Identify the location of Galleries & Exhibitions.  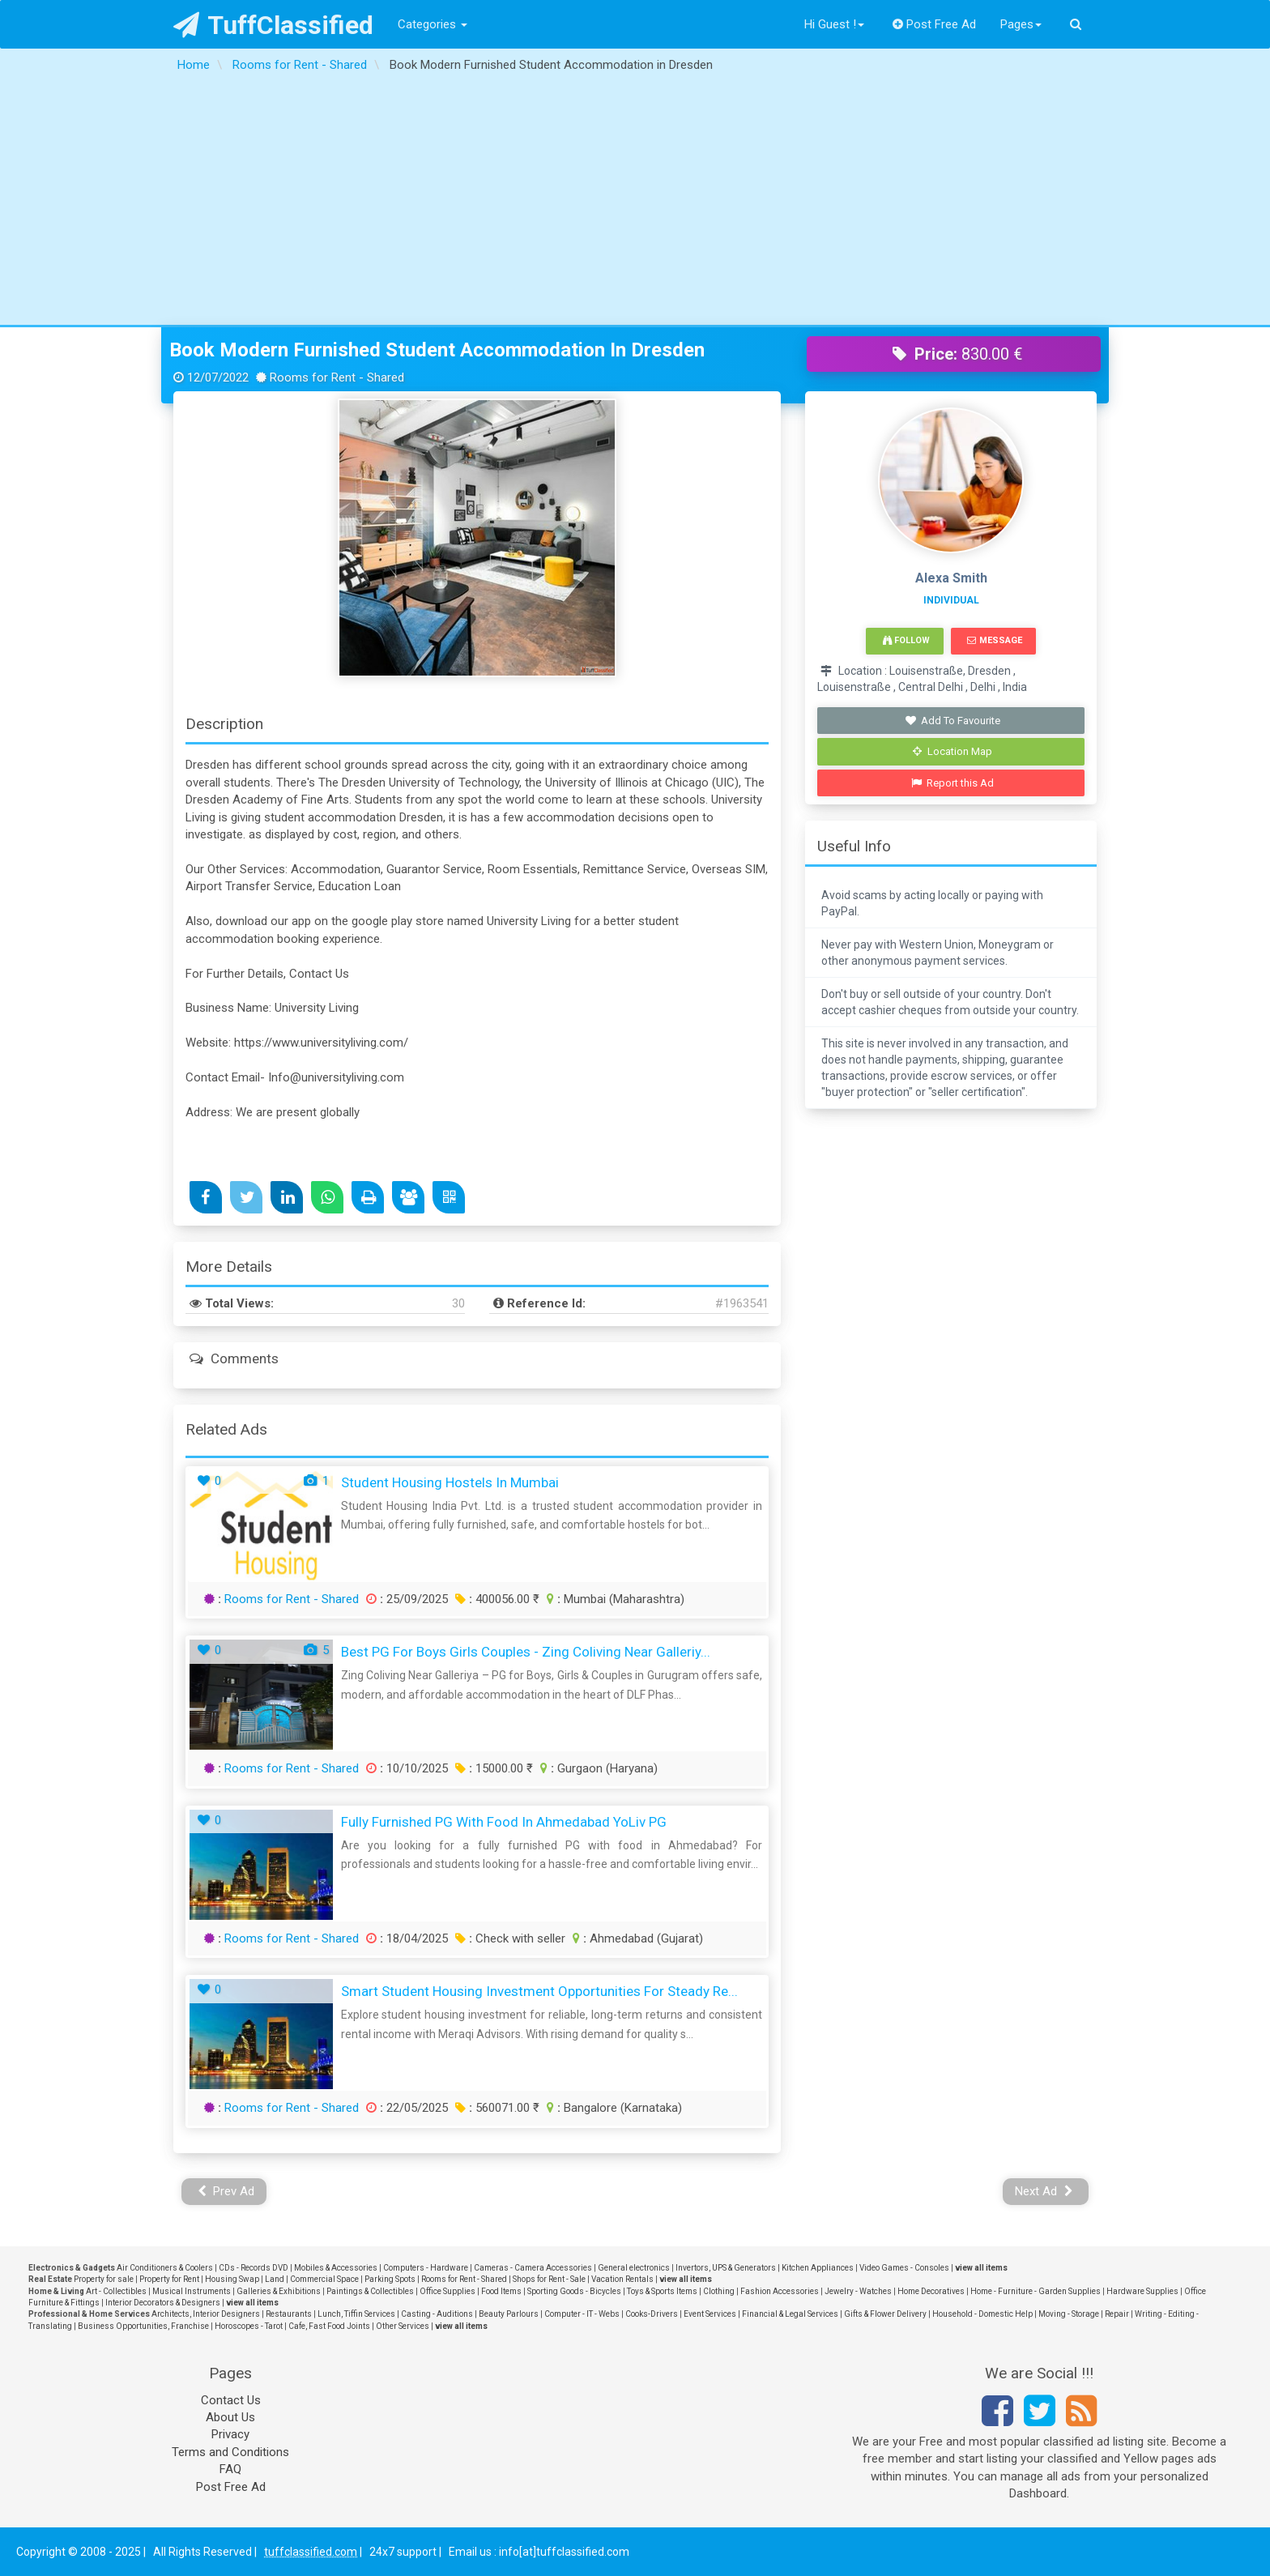
(279, 2291).